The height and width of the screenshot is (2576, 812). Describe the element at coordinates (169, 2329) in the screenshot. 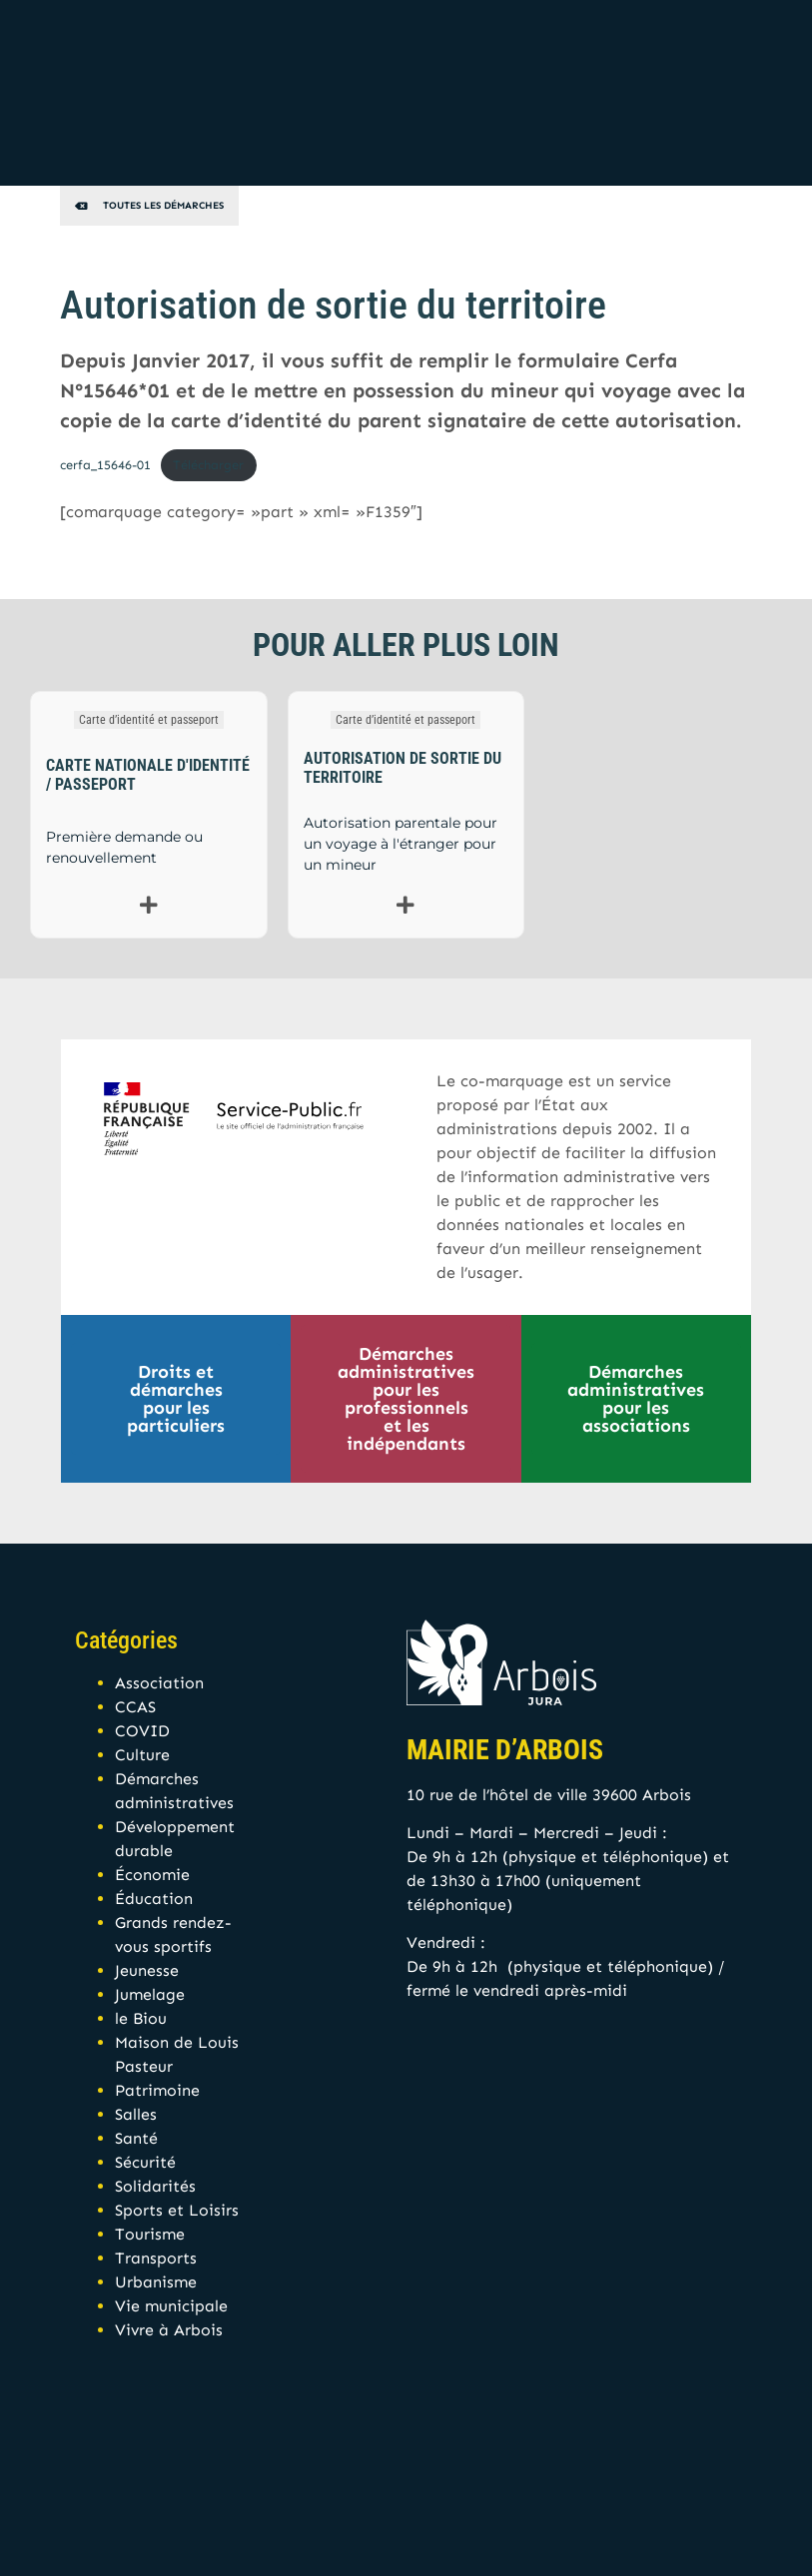

I see `Vivre à Arbois` at that location.